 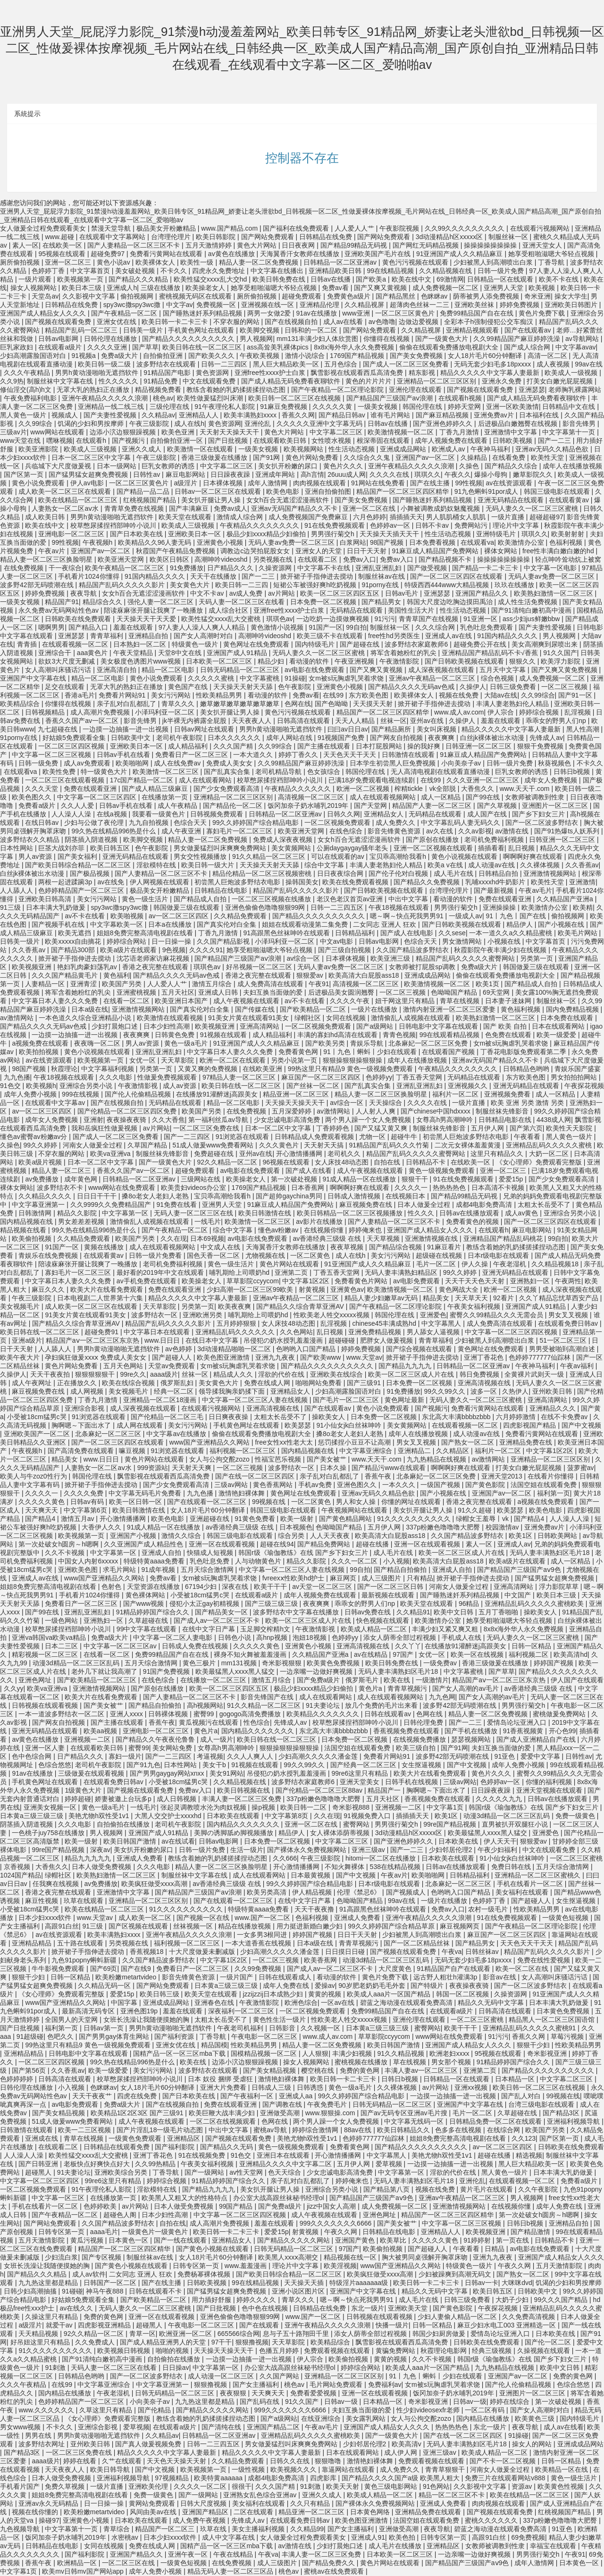 What do you see at coordinates (512, 1332) in the screenshot?
I see `中文字幕一区二区三区四区视频` at bounding box center [512, 1332].